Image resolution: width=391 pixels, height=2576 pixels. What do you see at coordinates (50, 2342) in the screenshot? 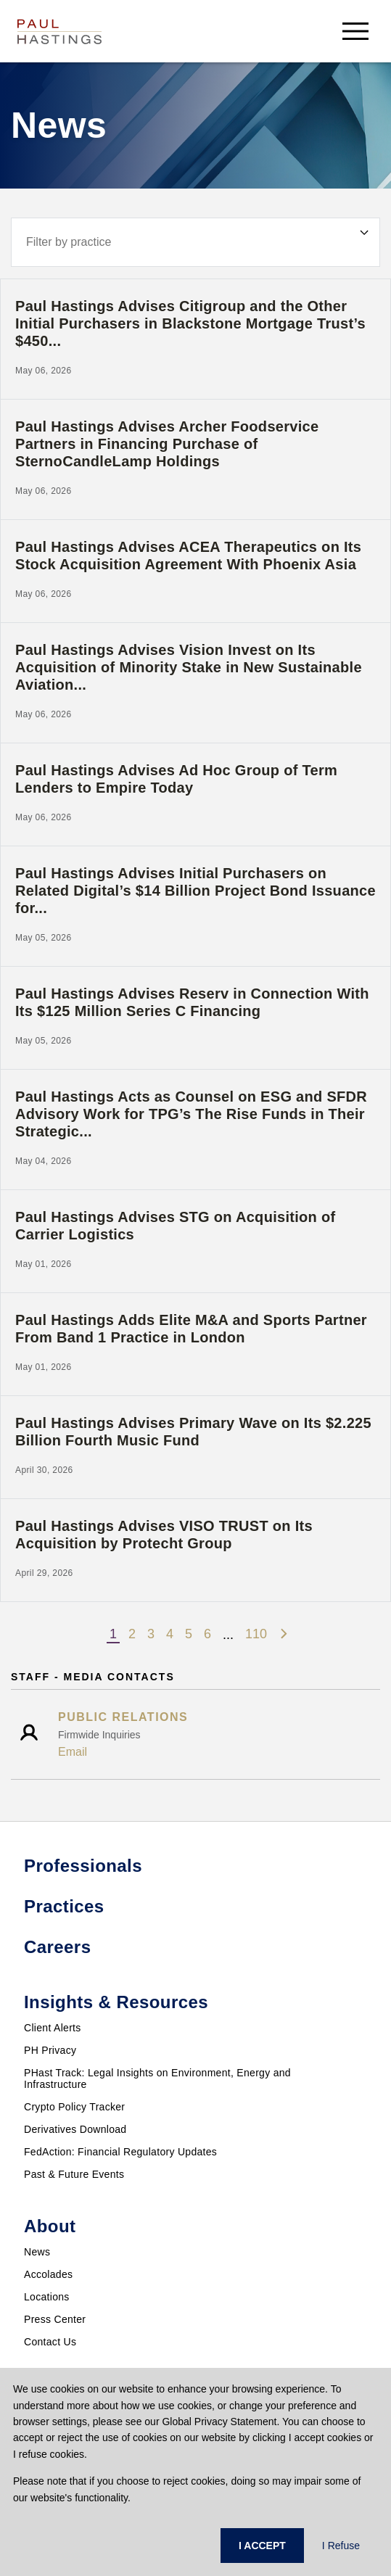
I see `Contact Us` at bounding box center [50, 2342].